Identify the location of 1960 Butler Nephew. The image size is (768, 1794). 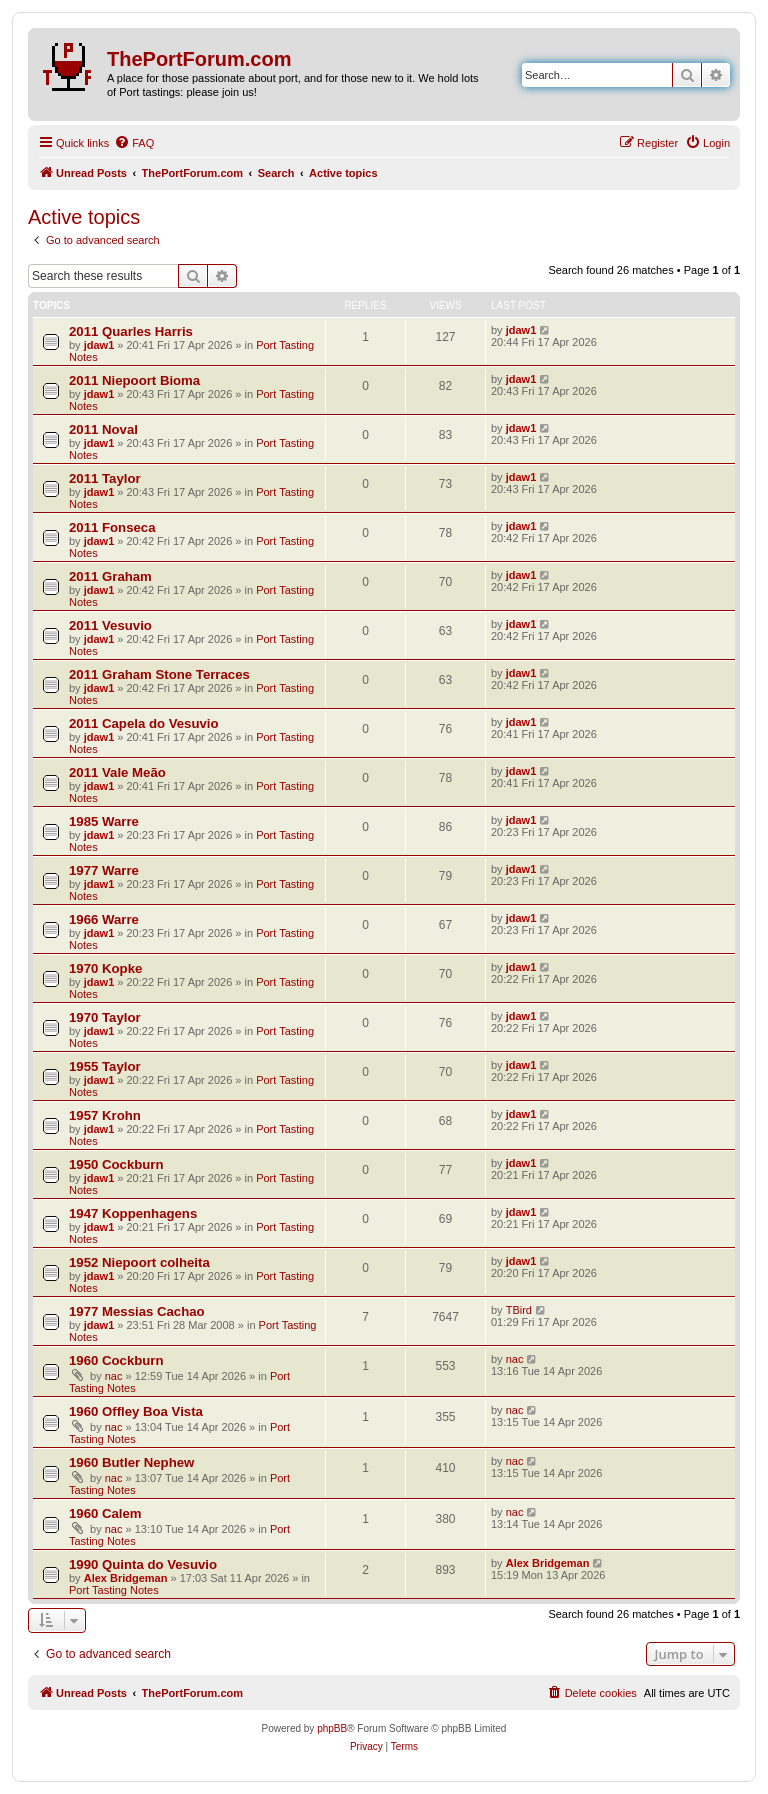
(131, 1462).